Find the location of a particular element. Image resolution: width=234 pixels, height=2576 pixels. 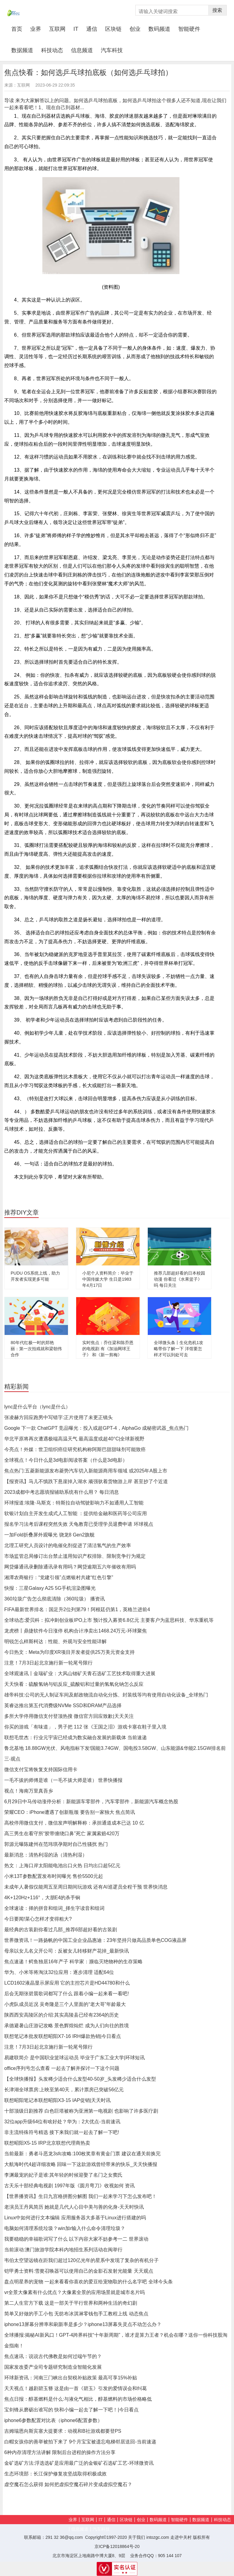

盘点明星养的宠物 一起来看看你喜欢的爱豆给宠物取的什么名字吧 全球今头条 is located at coordinates (88, 2281).